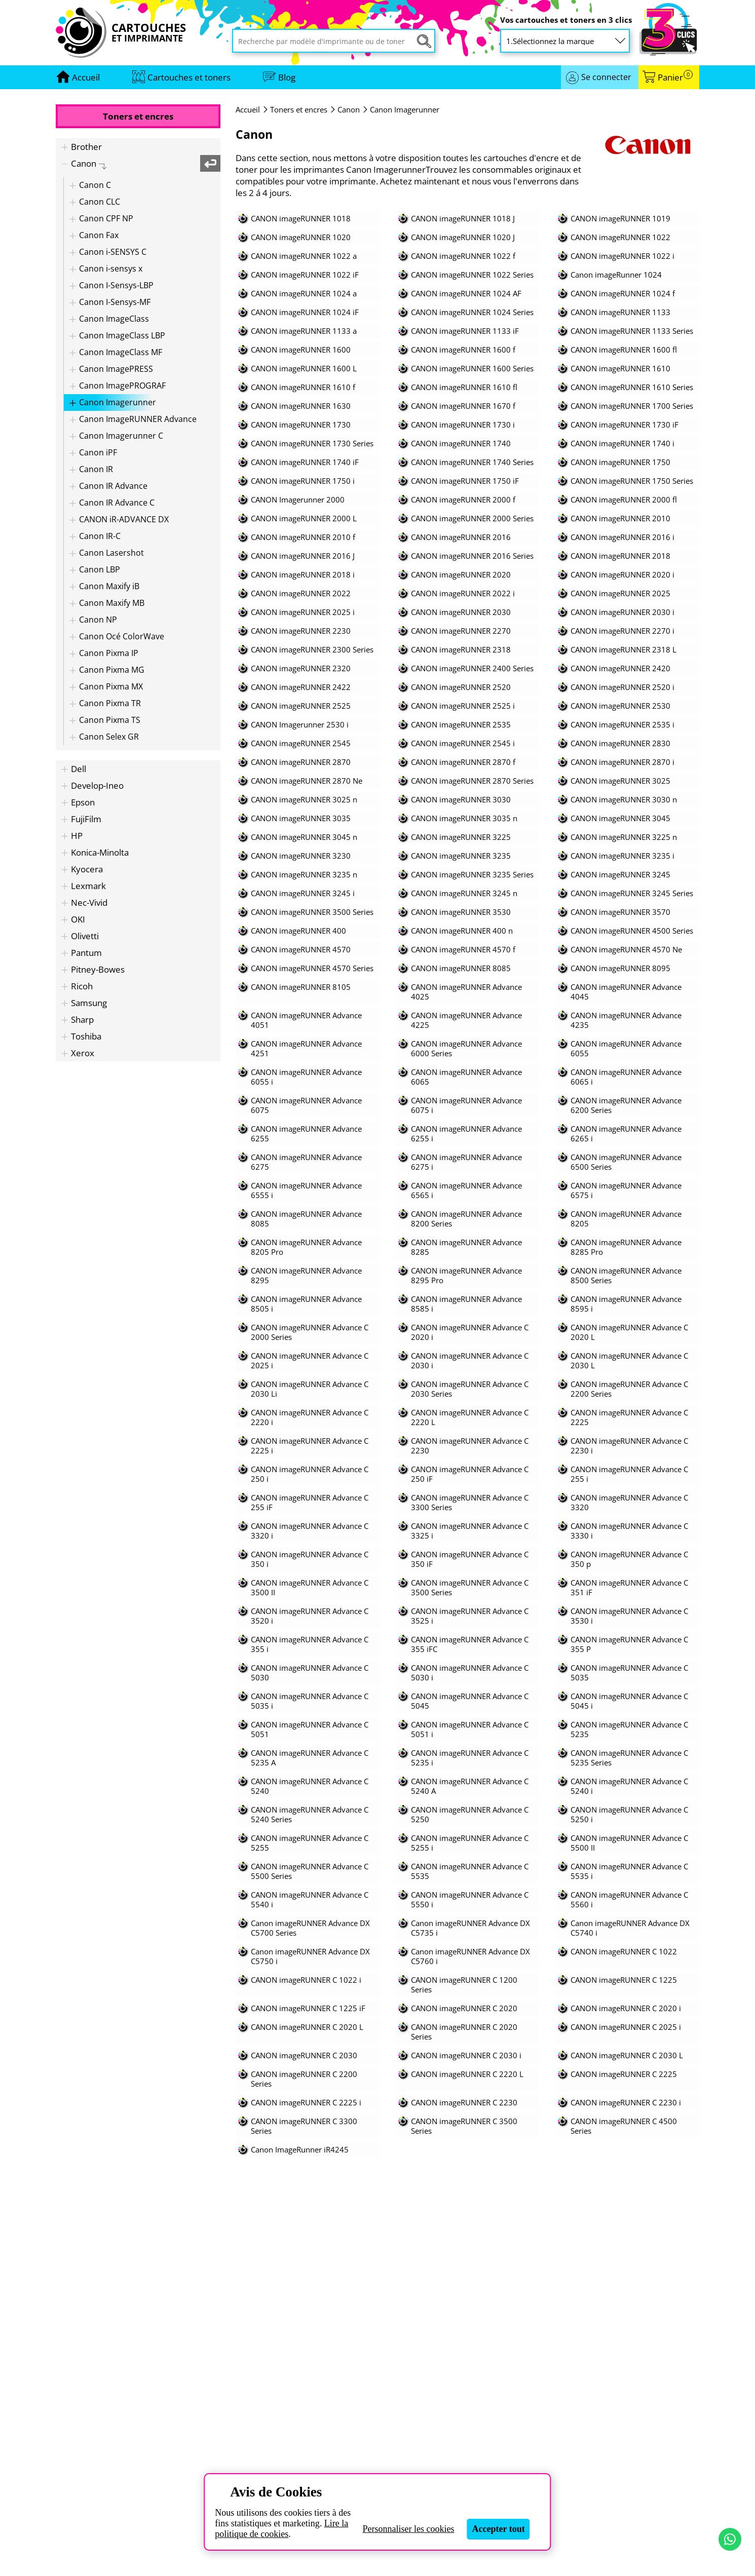  What do you see at coordinates (624, 837) in the screenshot?
I see `CANON imageRUNNER 3225 n` at bounding box center [624, 837].